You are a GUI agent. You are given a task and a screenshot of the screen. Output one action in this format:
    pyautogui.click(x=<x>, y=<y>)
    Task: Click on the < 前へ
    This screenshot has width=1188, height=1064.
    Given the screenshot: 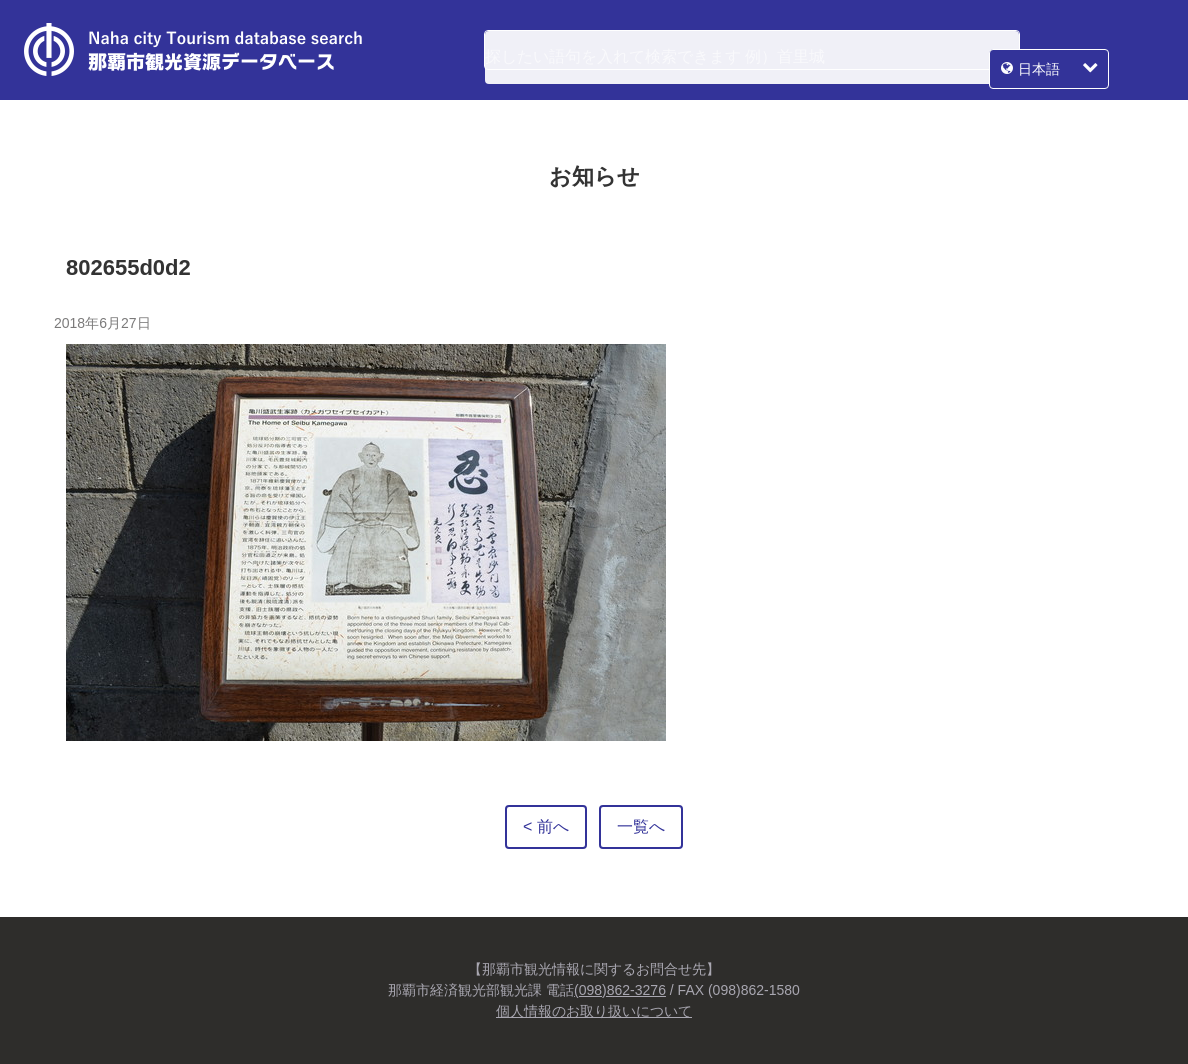 What is the action you would take?
    pyautogui.click(x=546, y=826)
    